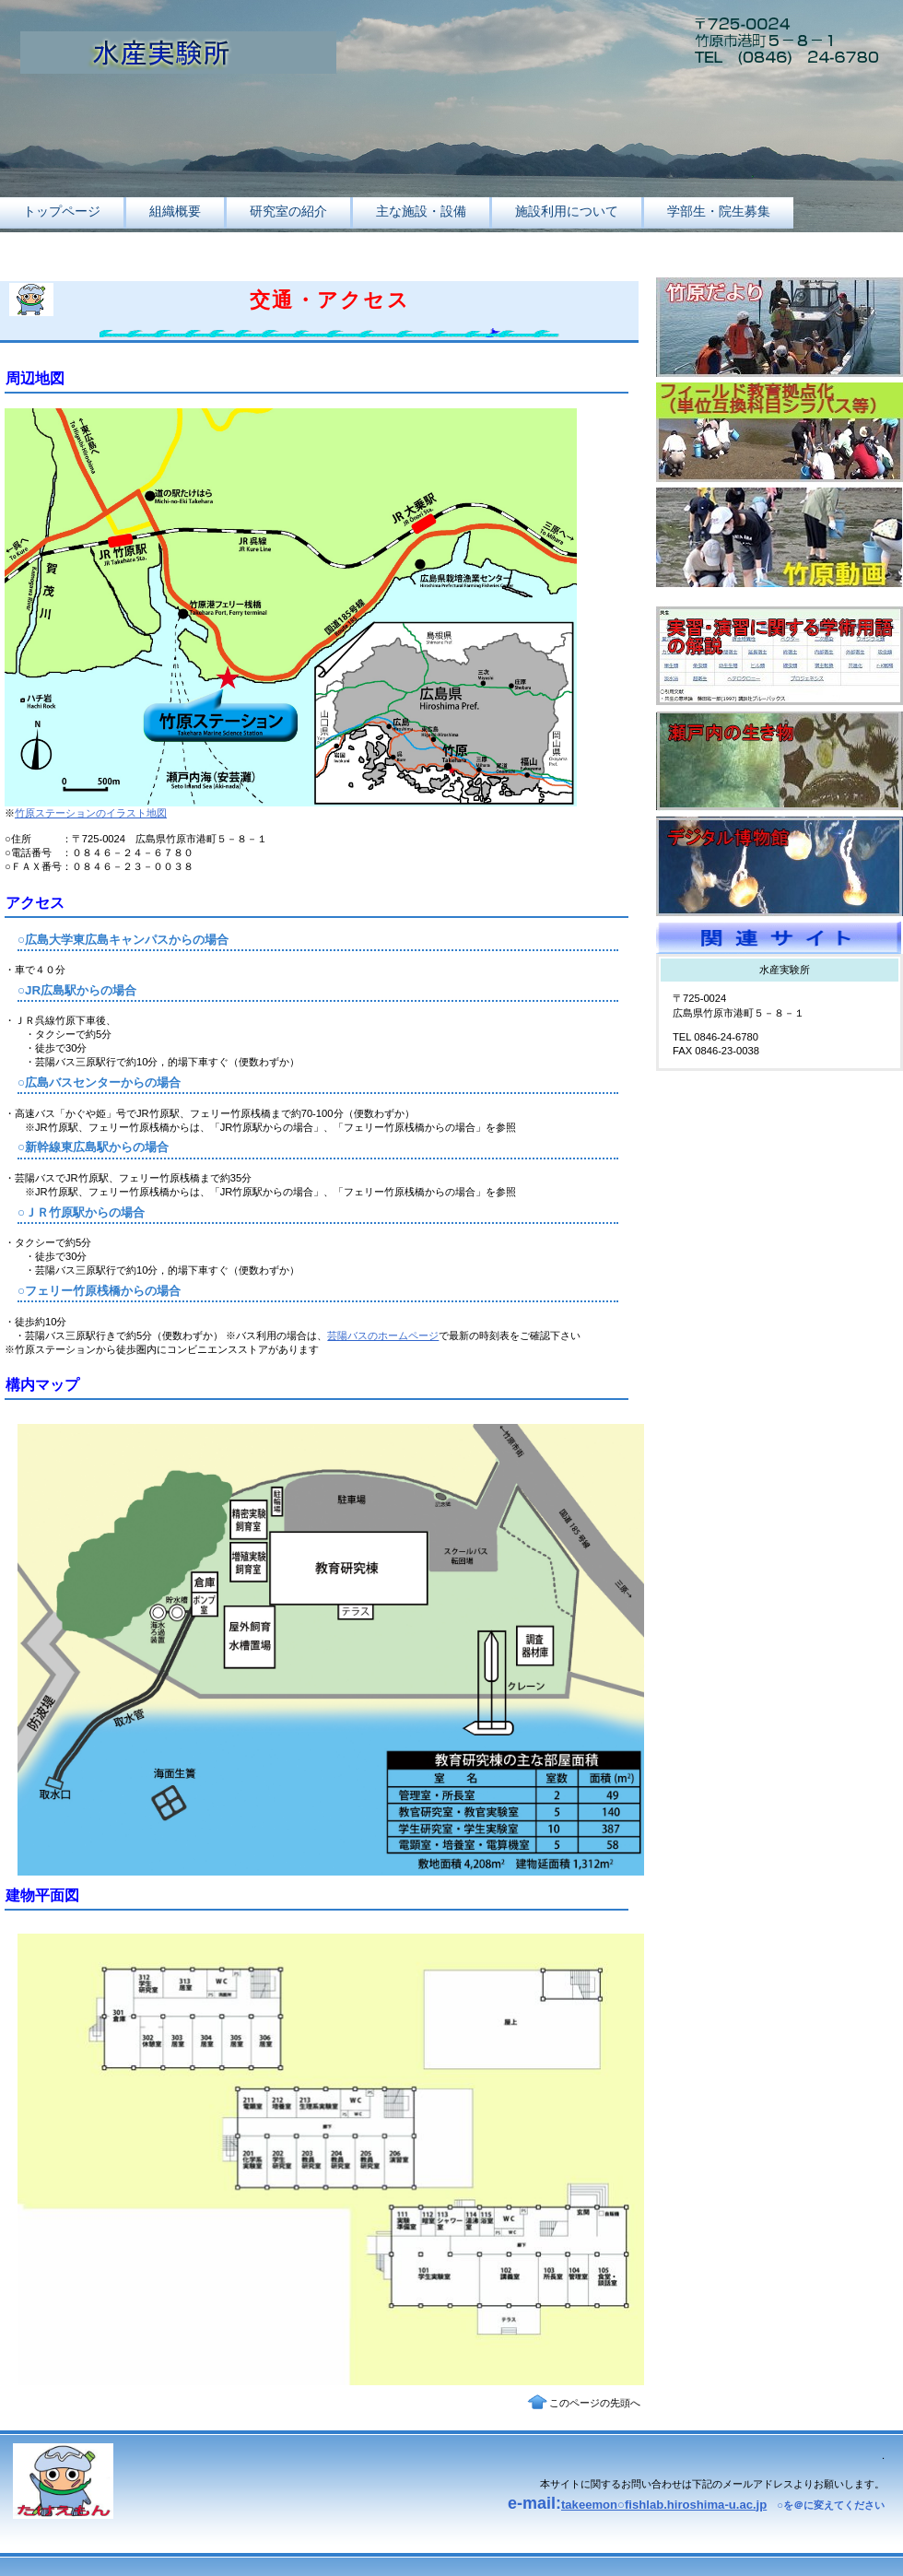  Describe the element at coordinates (779, 537) in the screenshot. I see `竹原動画` at that location.